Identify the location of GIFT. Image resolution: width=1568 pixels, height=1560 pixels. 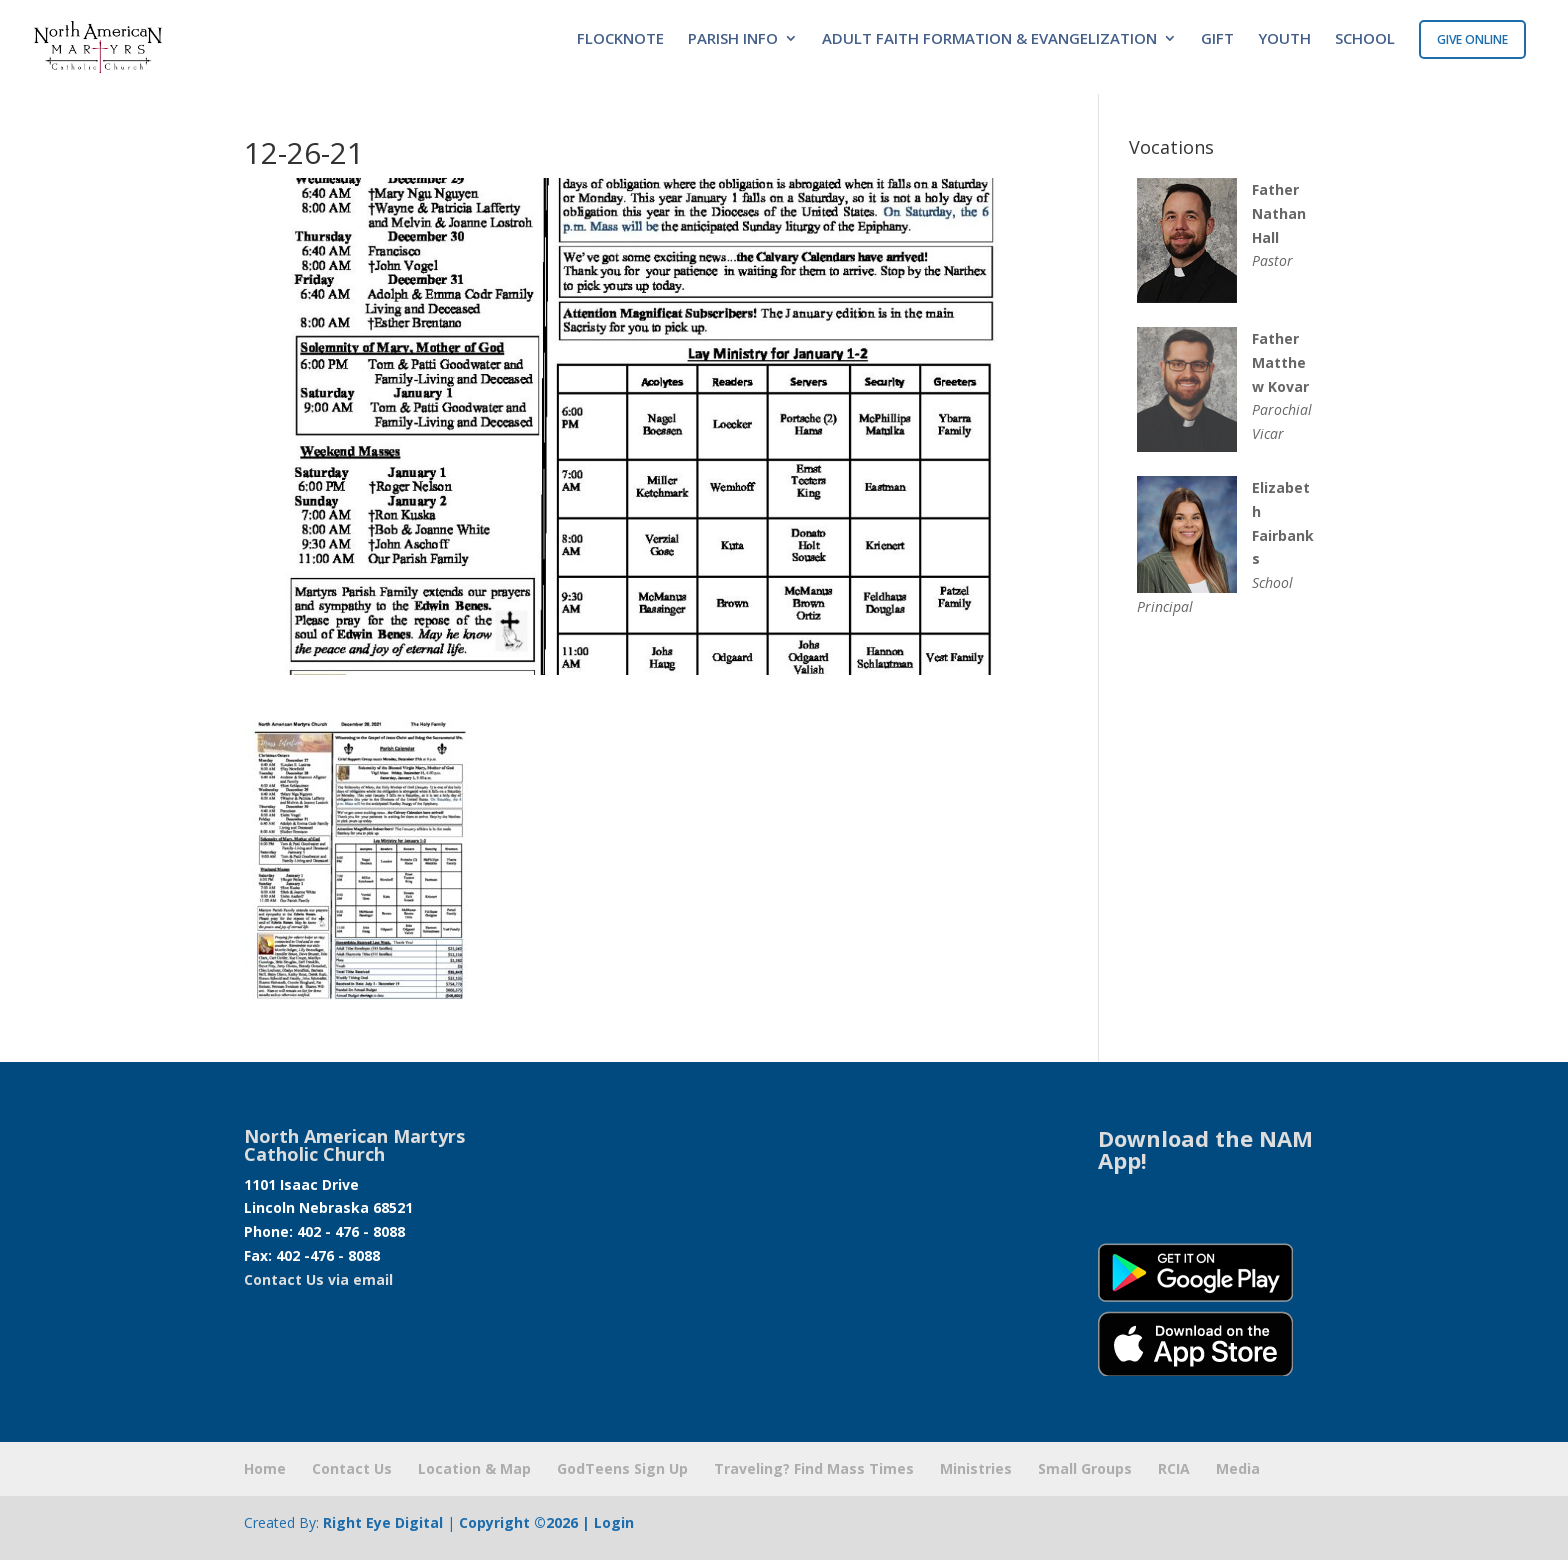
(1217, 39).